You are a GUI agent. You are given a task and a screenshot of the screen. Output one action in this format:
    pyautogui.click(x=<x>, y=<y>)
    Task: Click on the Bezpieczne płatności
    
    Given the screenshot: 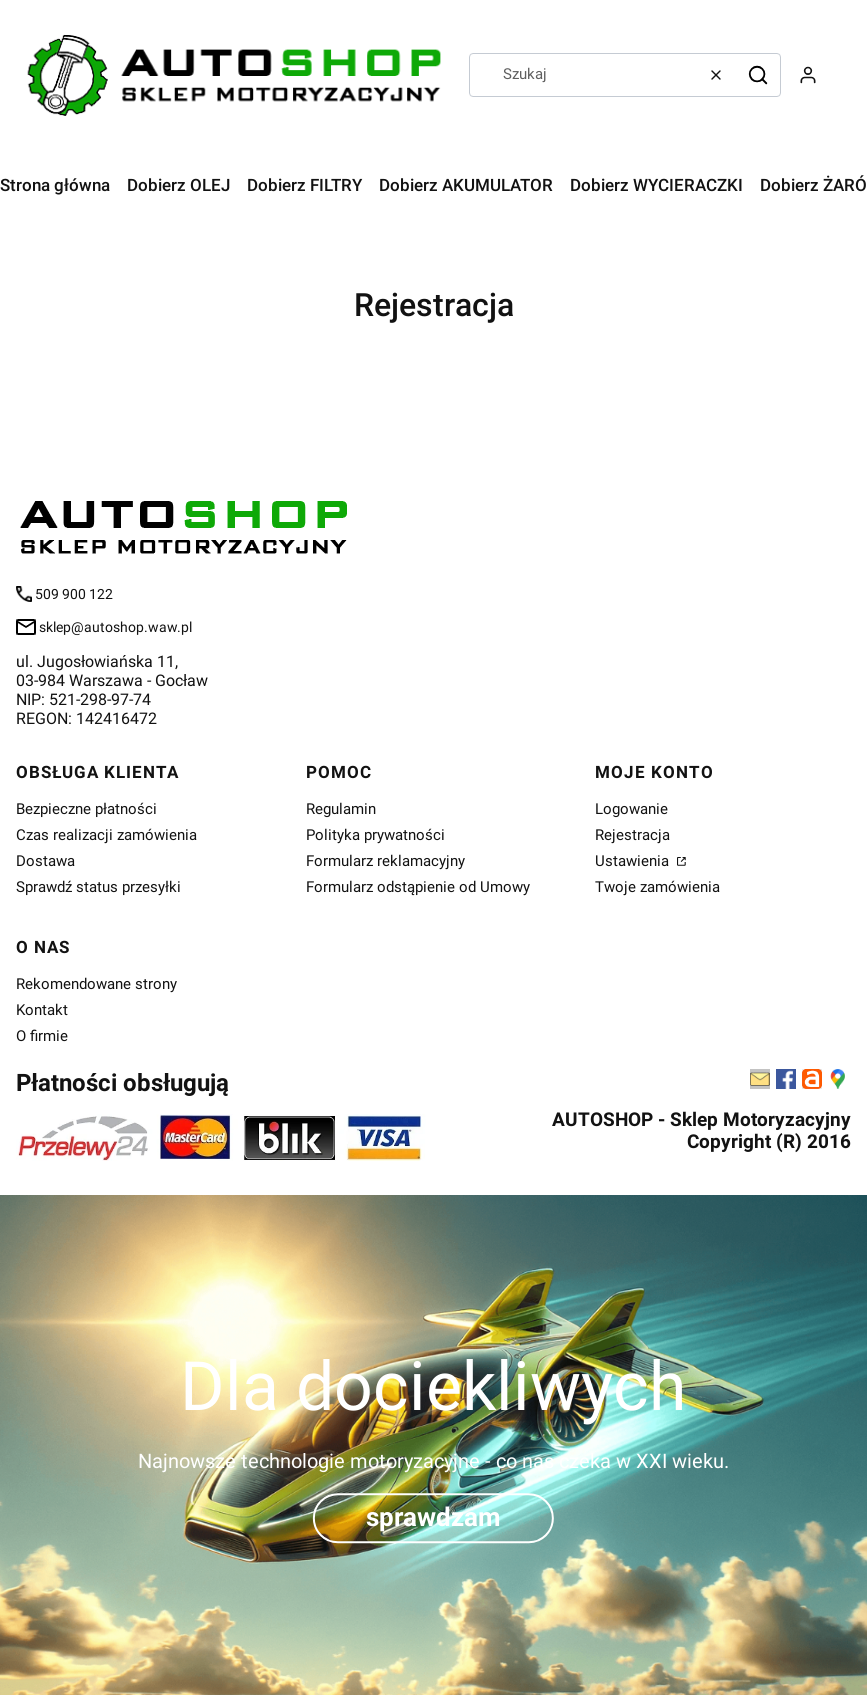 What is the action you would take?
    pyautogui.click(x=86, y=809)
    